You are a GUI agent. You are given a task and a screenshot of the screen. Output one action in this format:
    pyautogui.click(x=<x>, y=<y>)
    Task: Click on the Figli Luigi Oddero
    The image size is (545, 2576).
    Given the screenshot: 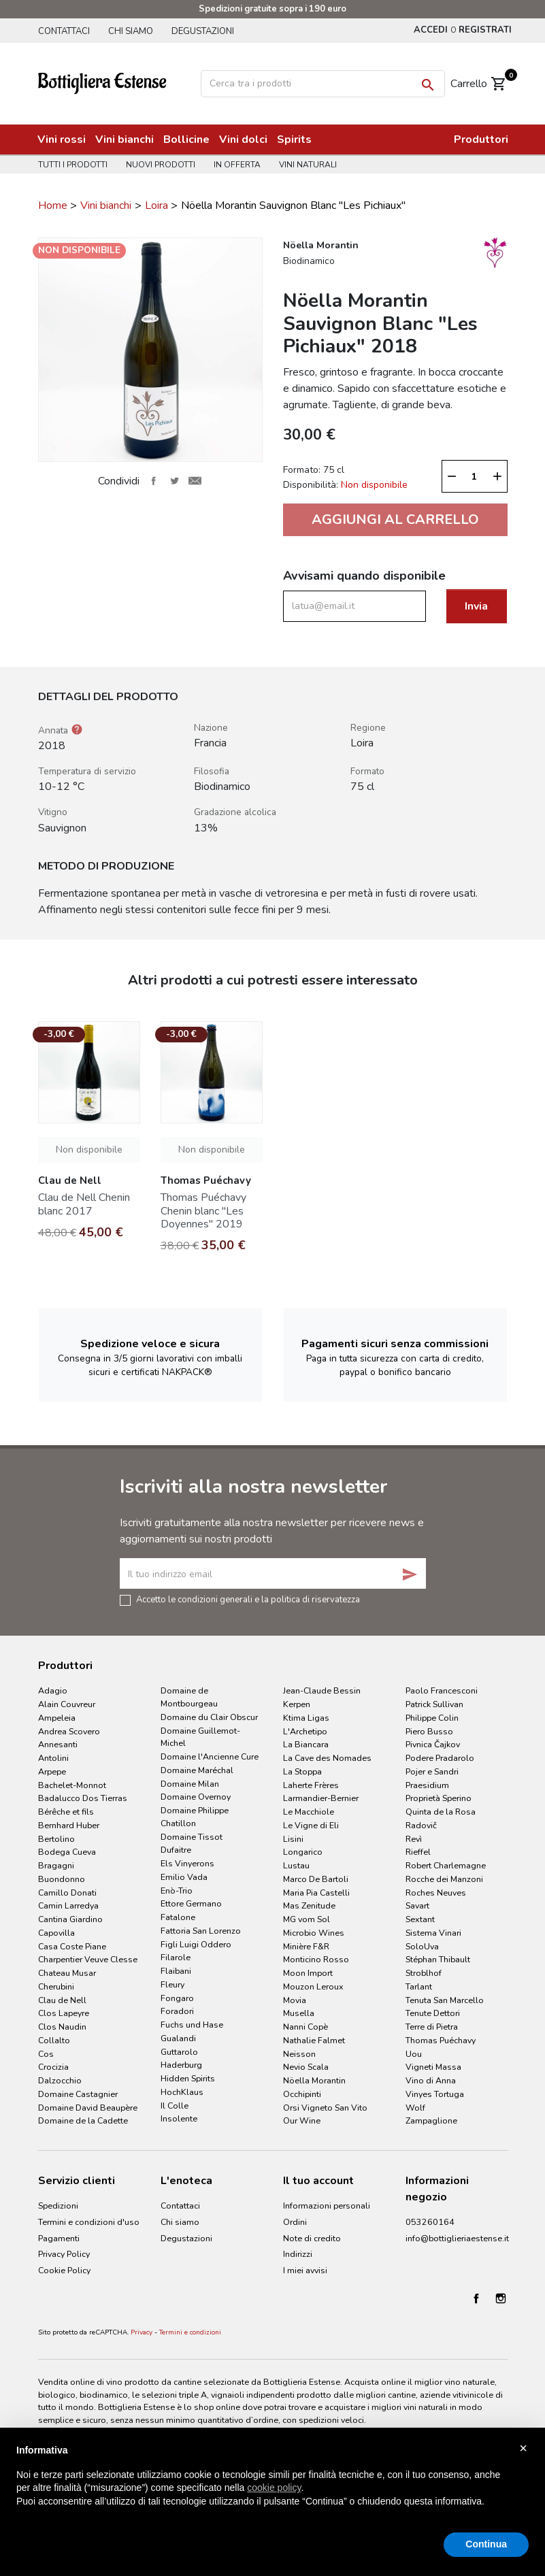 What is the action you would take?
    pyautogui.click(x=196, y=1944)
    